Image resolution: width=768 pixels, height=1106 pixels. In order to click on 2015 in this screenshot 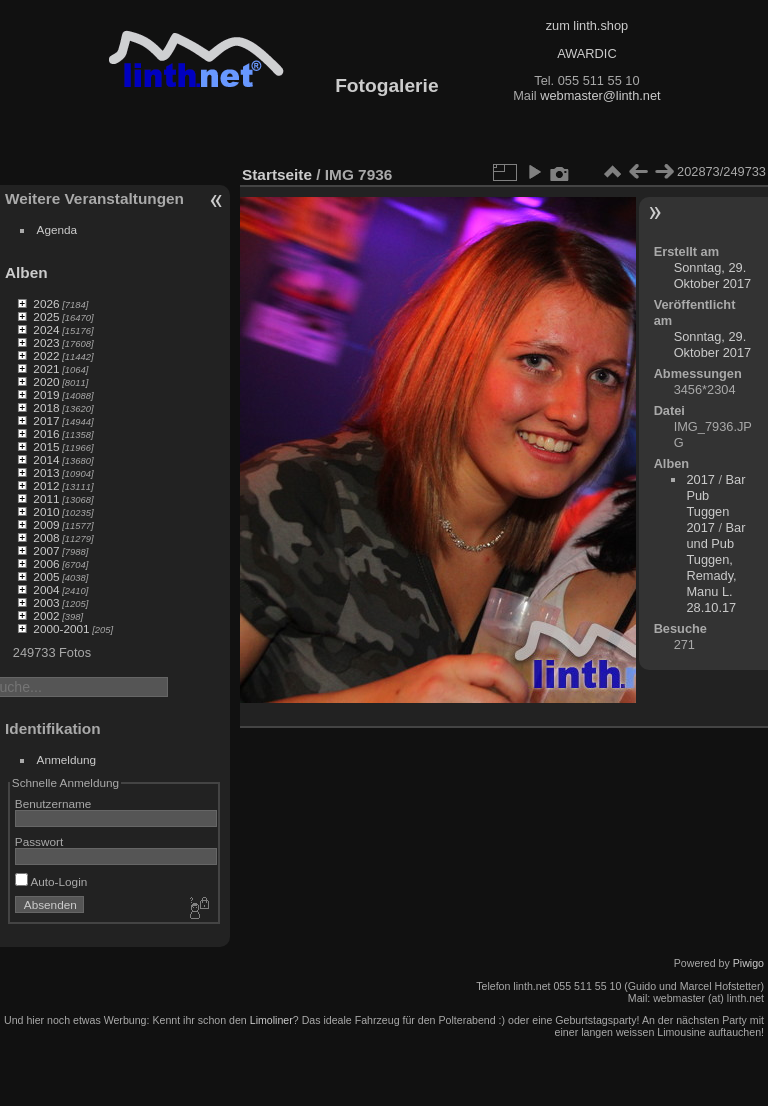, I will do `click(46, 446)`.